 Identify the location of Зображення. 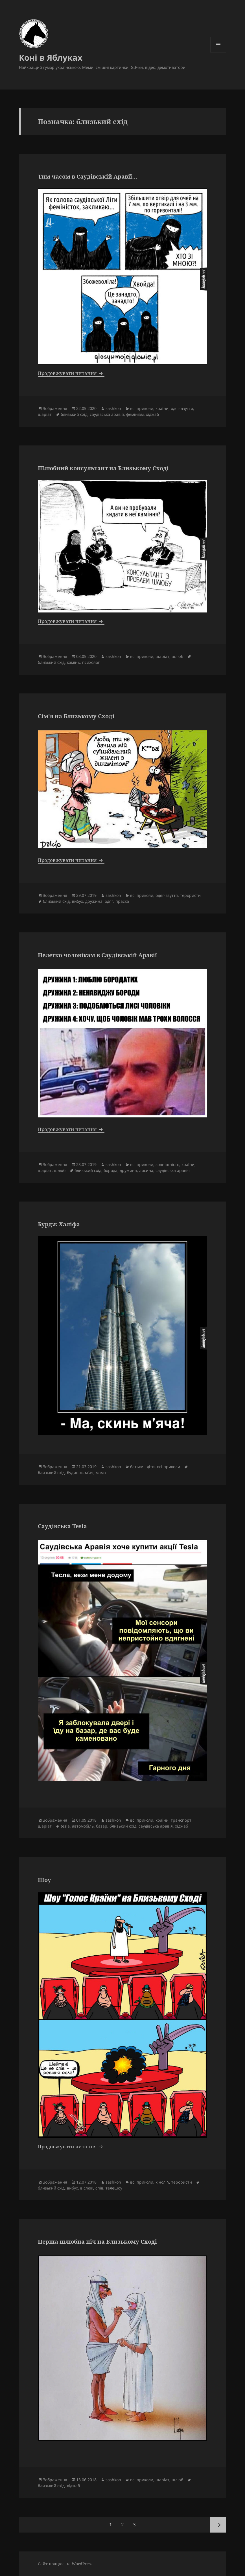
(55, 408).